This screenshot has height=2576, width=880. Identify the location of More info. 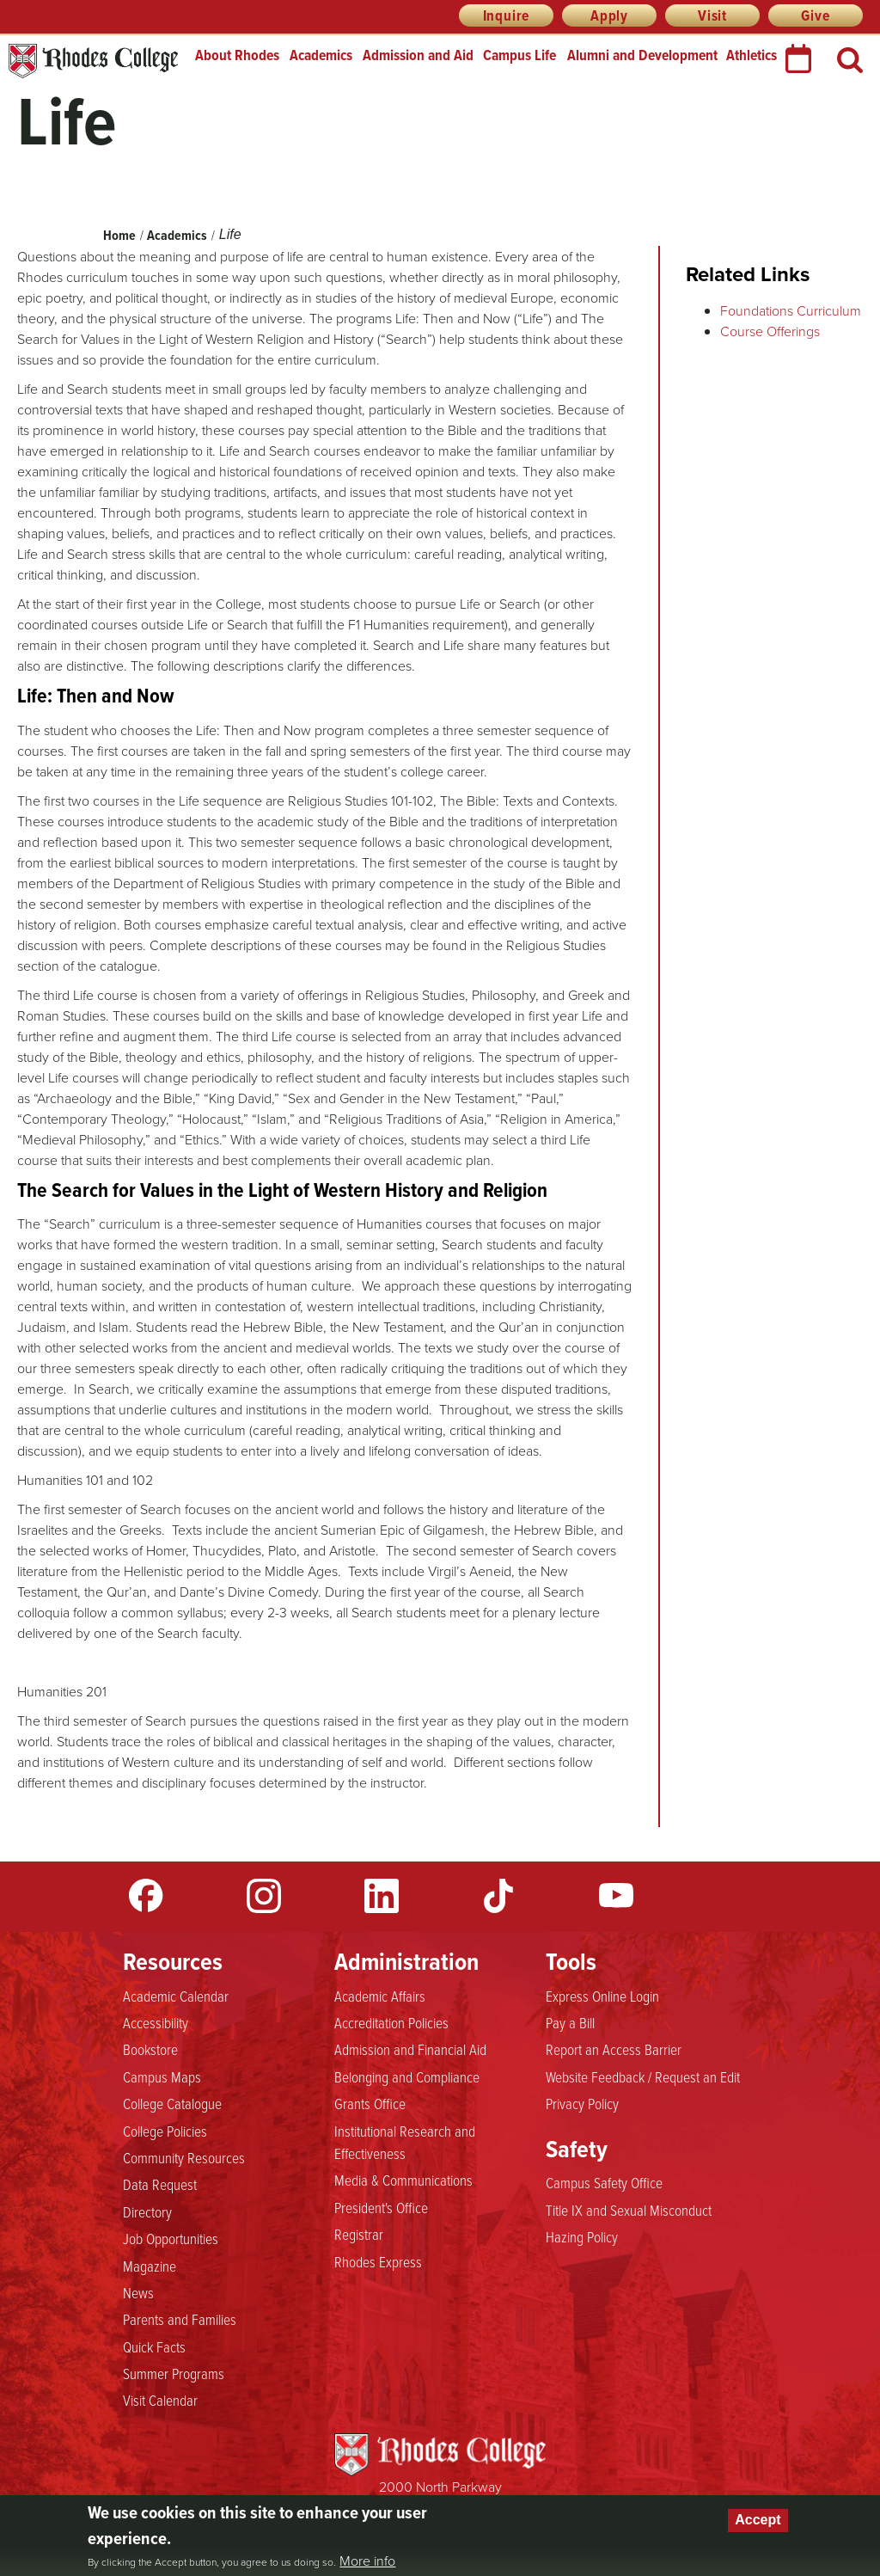
(367, 2560).